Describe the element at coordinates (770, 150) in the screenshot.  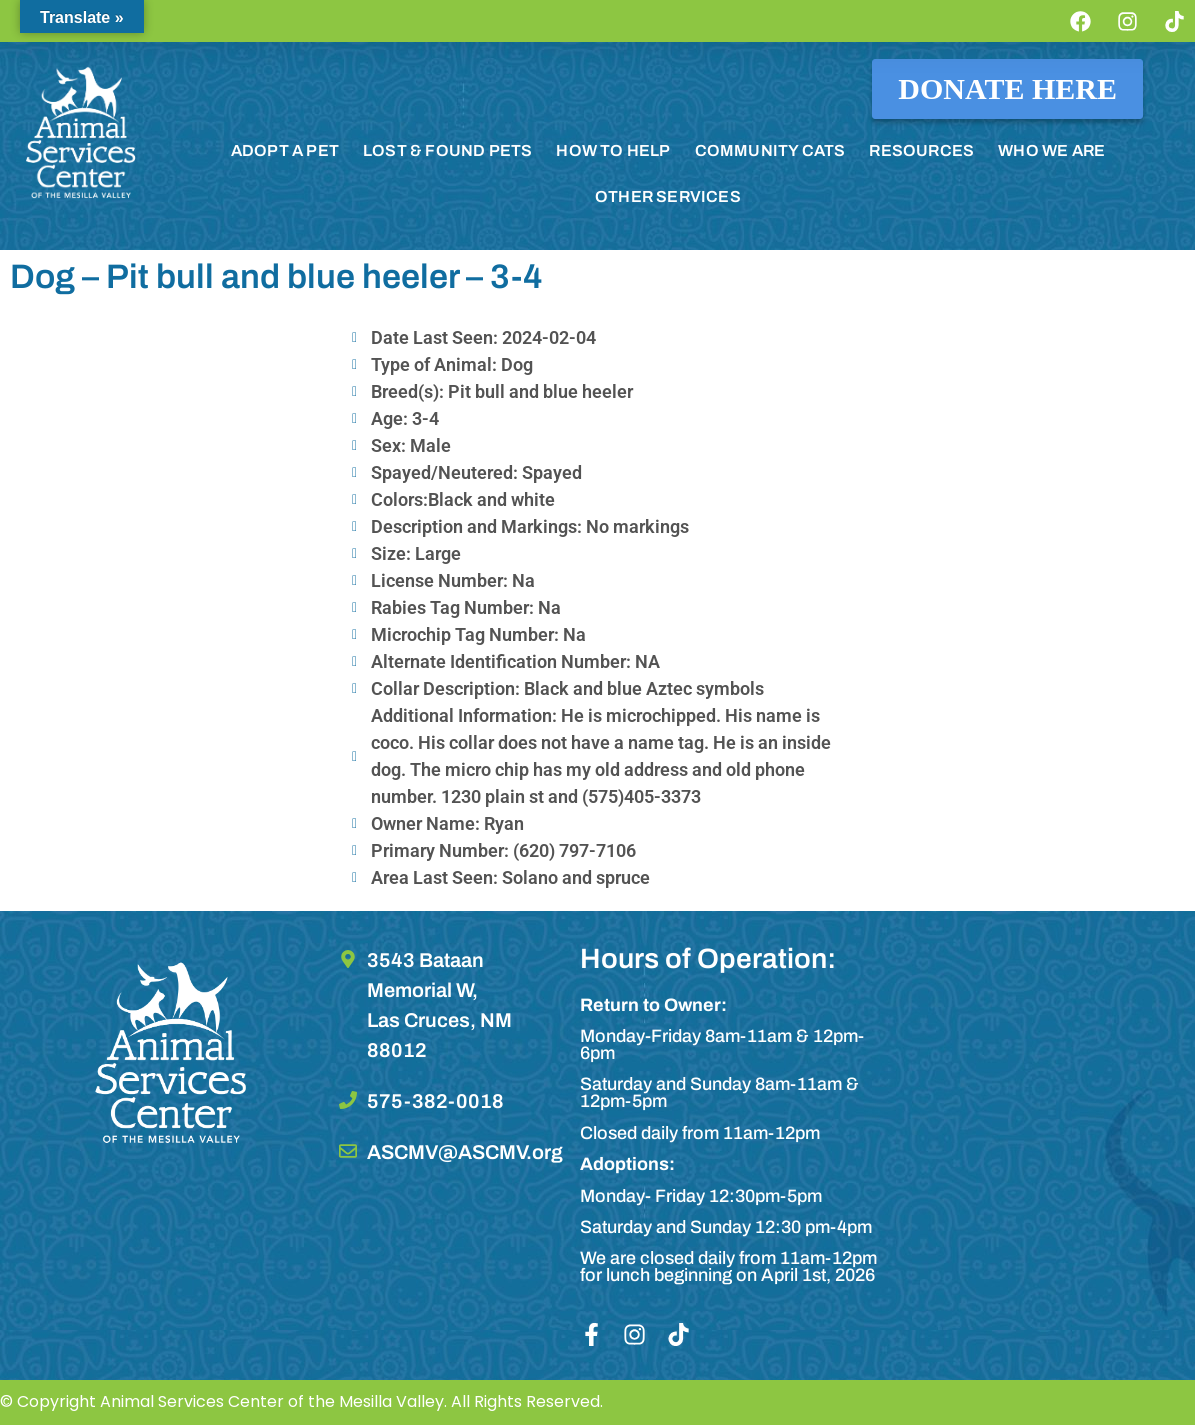
I see `COMMUNITY CATS` at that location.